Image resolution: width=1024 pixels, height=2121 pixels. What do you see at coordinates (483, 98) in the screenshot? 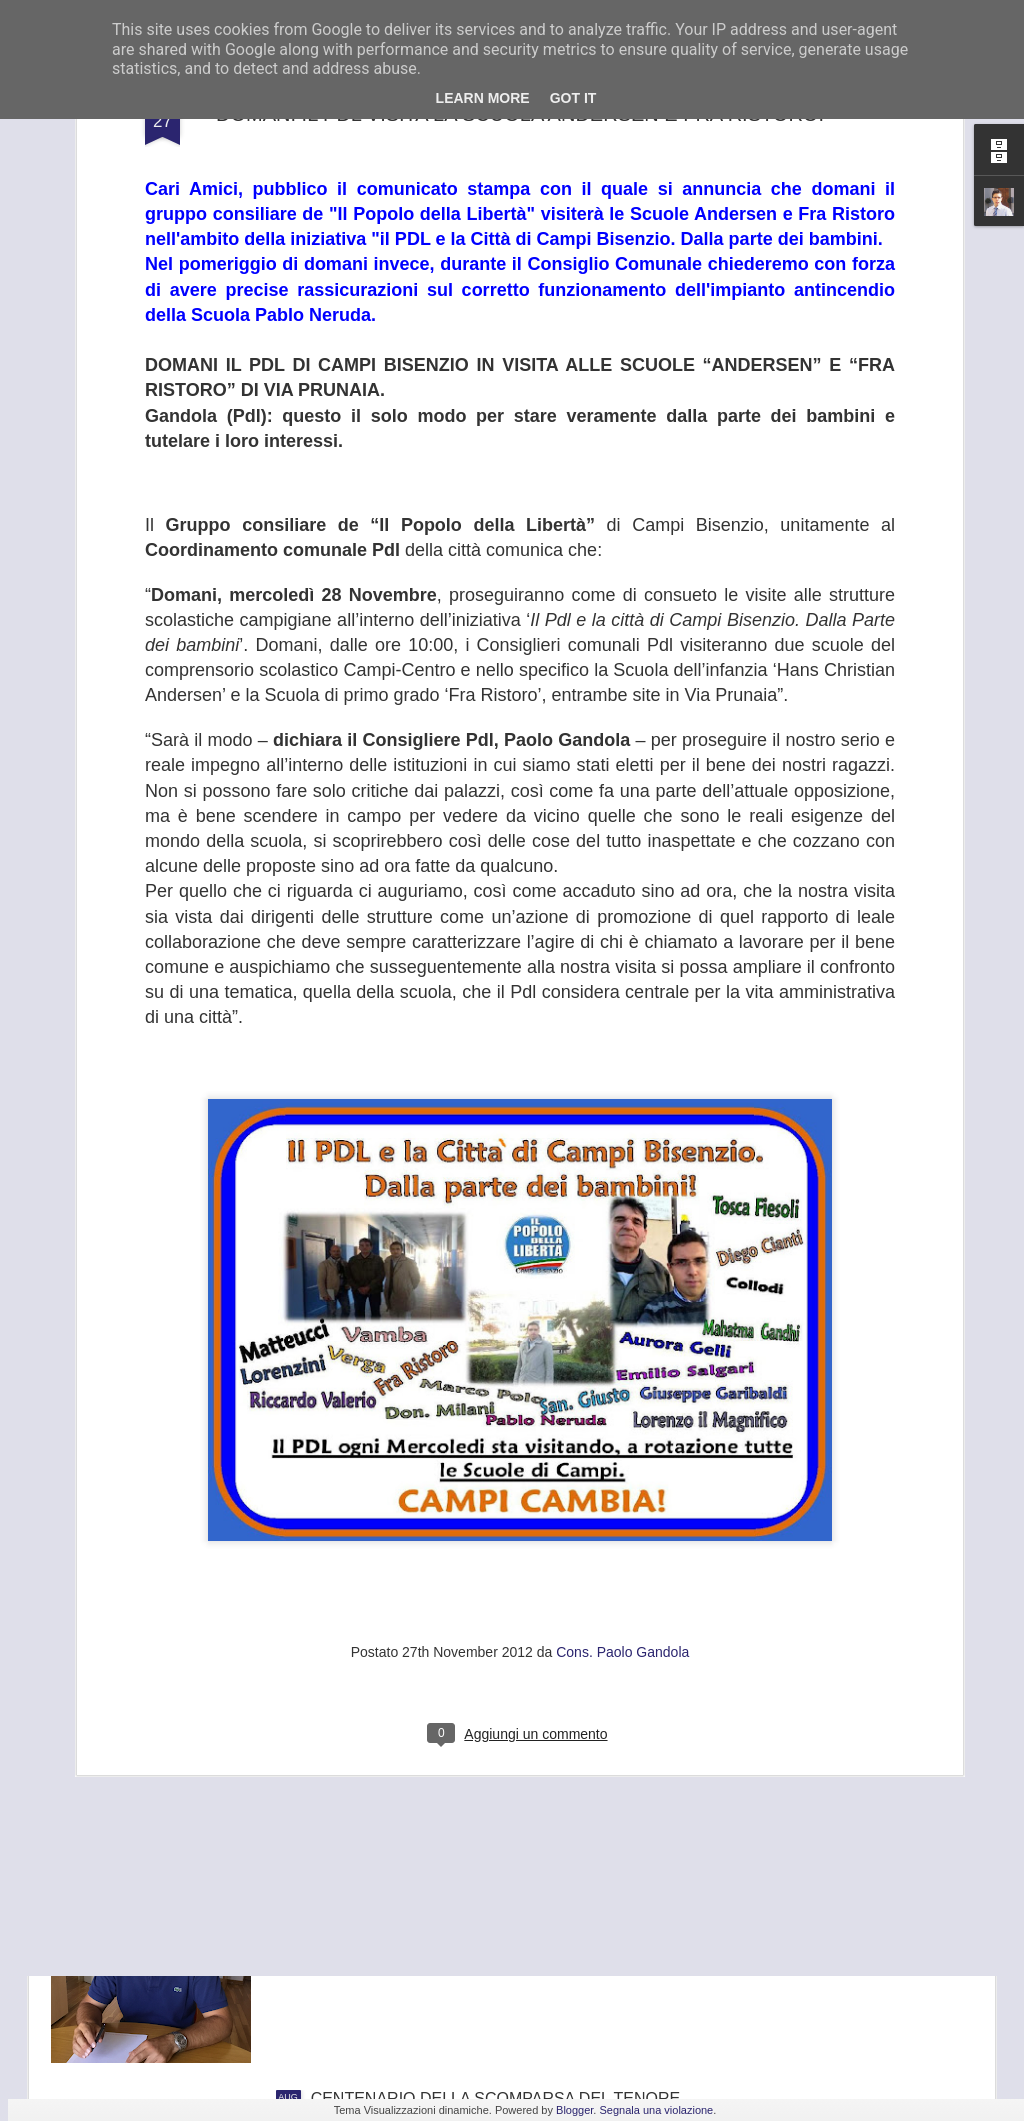
I see `Learn More` at bounding box center [483, 98].